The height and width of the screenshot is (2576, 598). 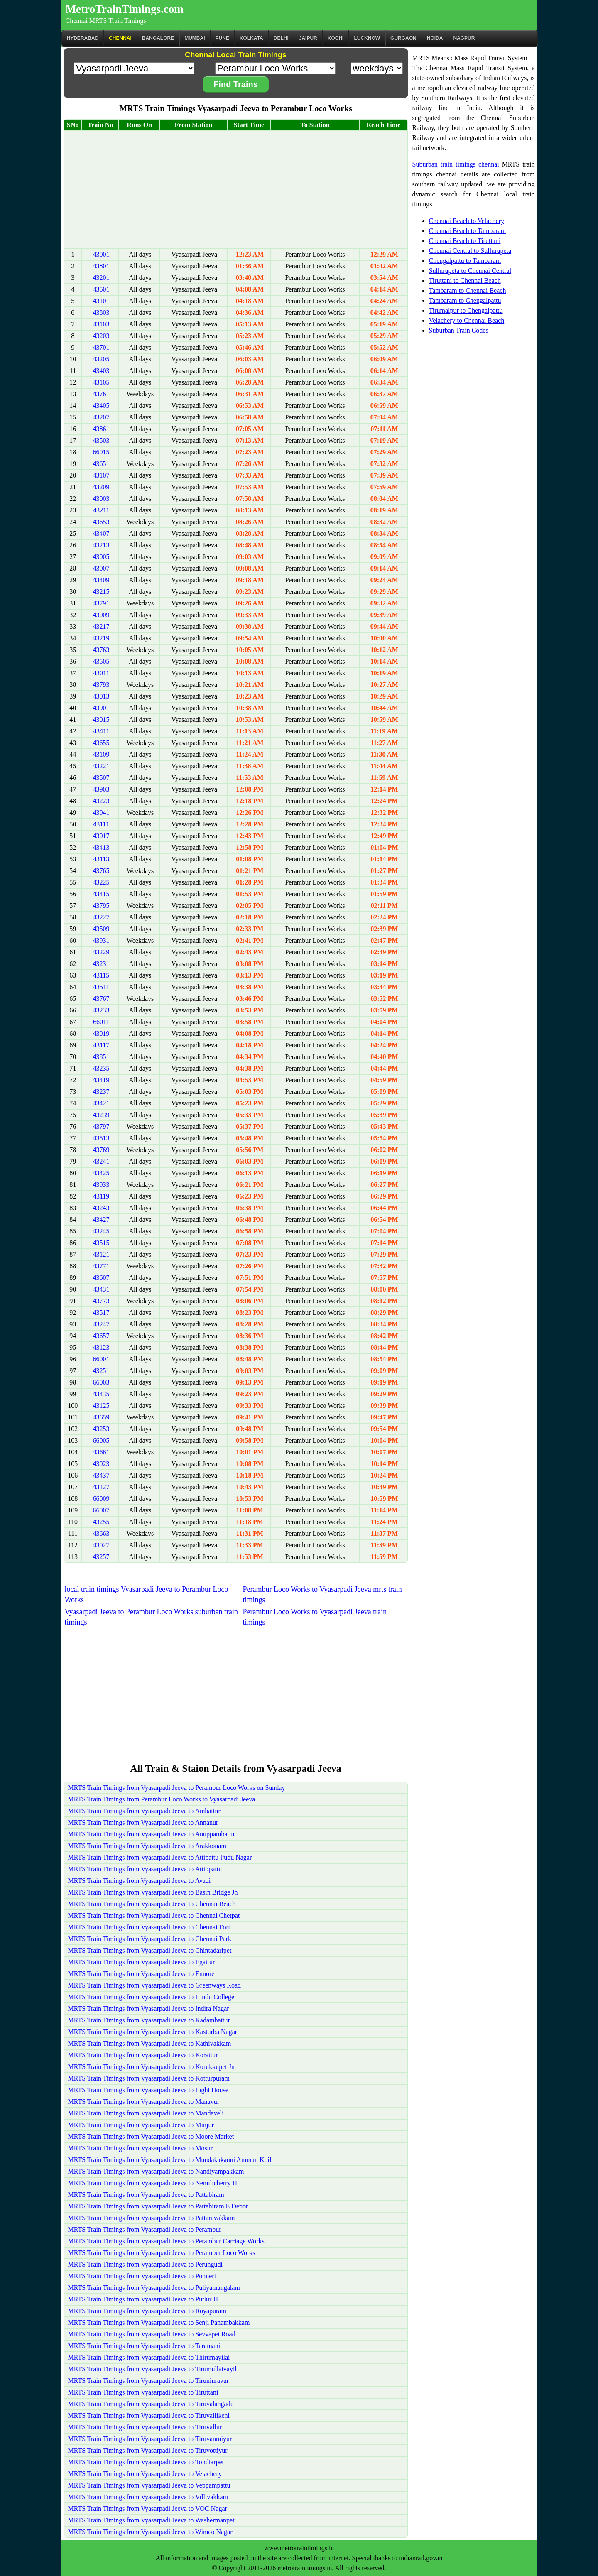 I want to click on 43253, so click(x=101, y=1428).